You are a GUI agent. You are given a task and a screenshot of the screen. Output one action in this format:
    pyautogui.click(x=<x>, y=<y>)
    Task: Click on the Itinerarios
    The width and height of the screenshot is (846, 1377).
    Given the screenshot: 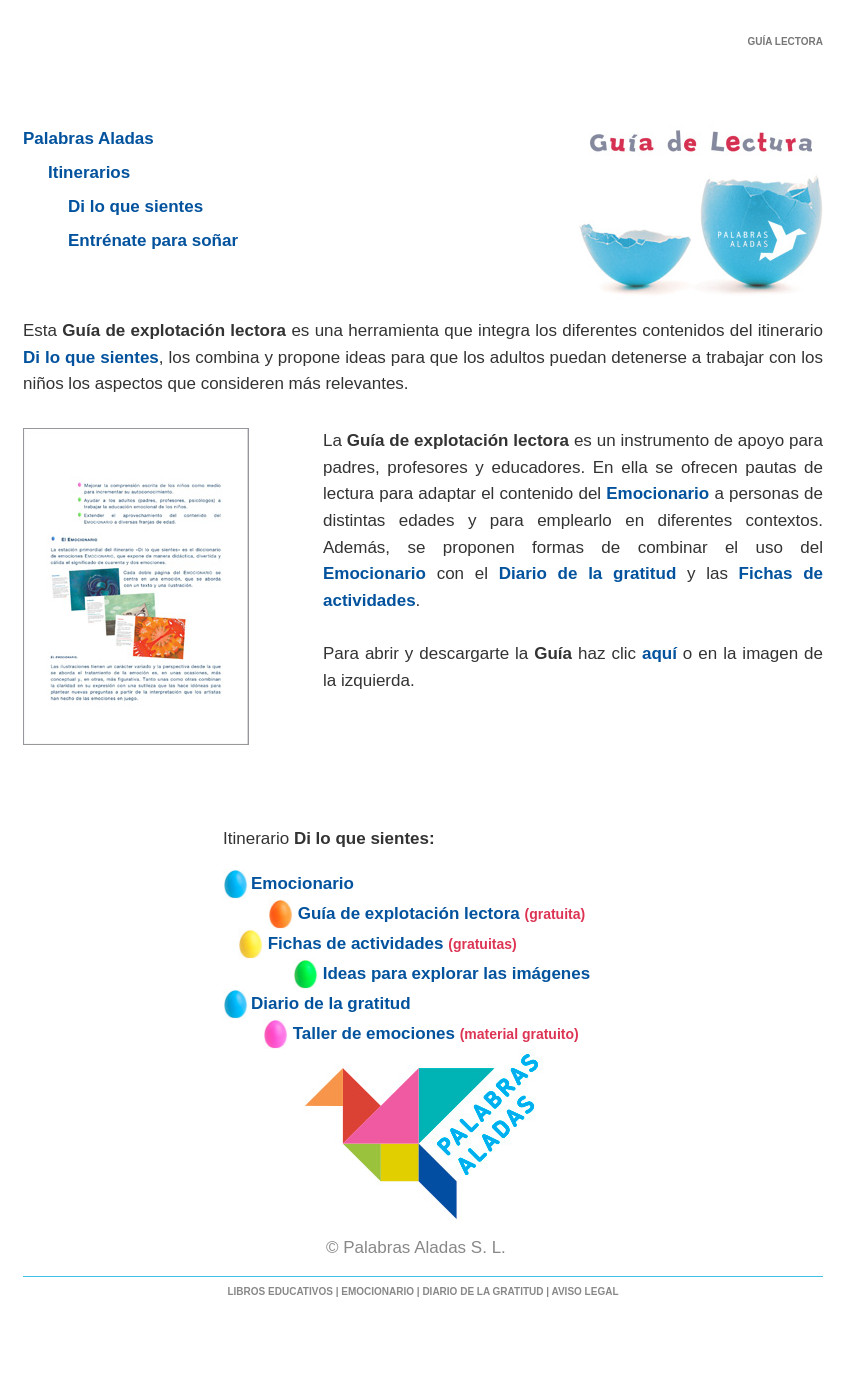 What is the action you would take?
    pyautogui.click(x=89, y=172)
    